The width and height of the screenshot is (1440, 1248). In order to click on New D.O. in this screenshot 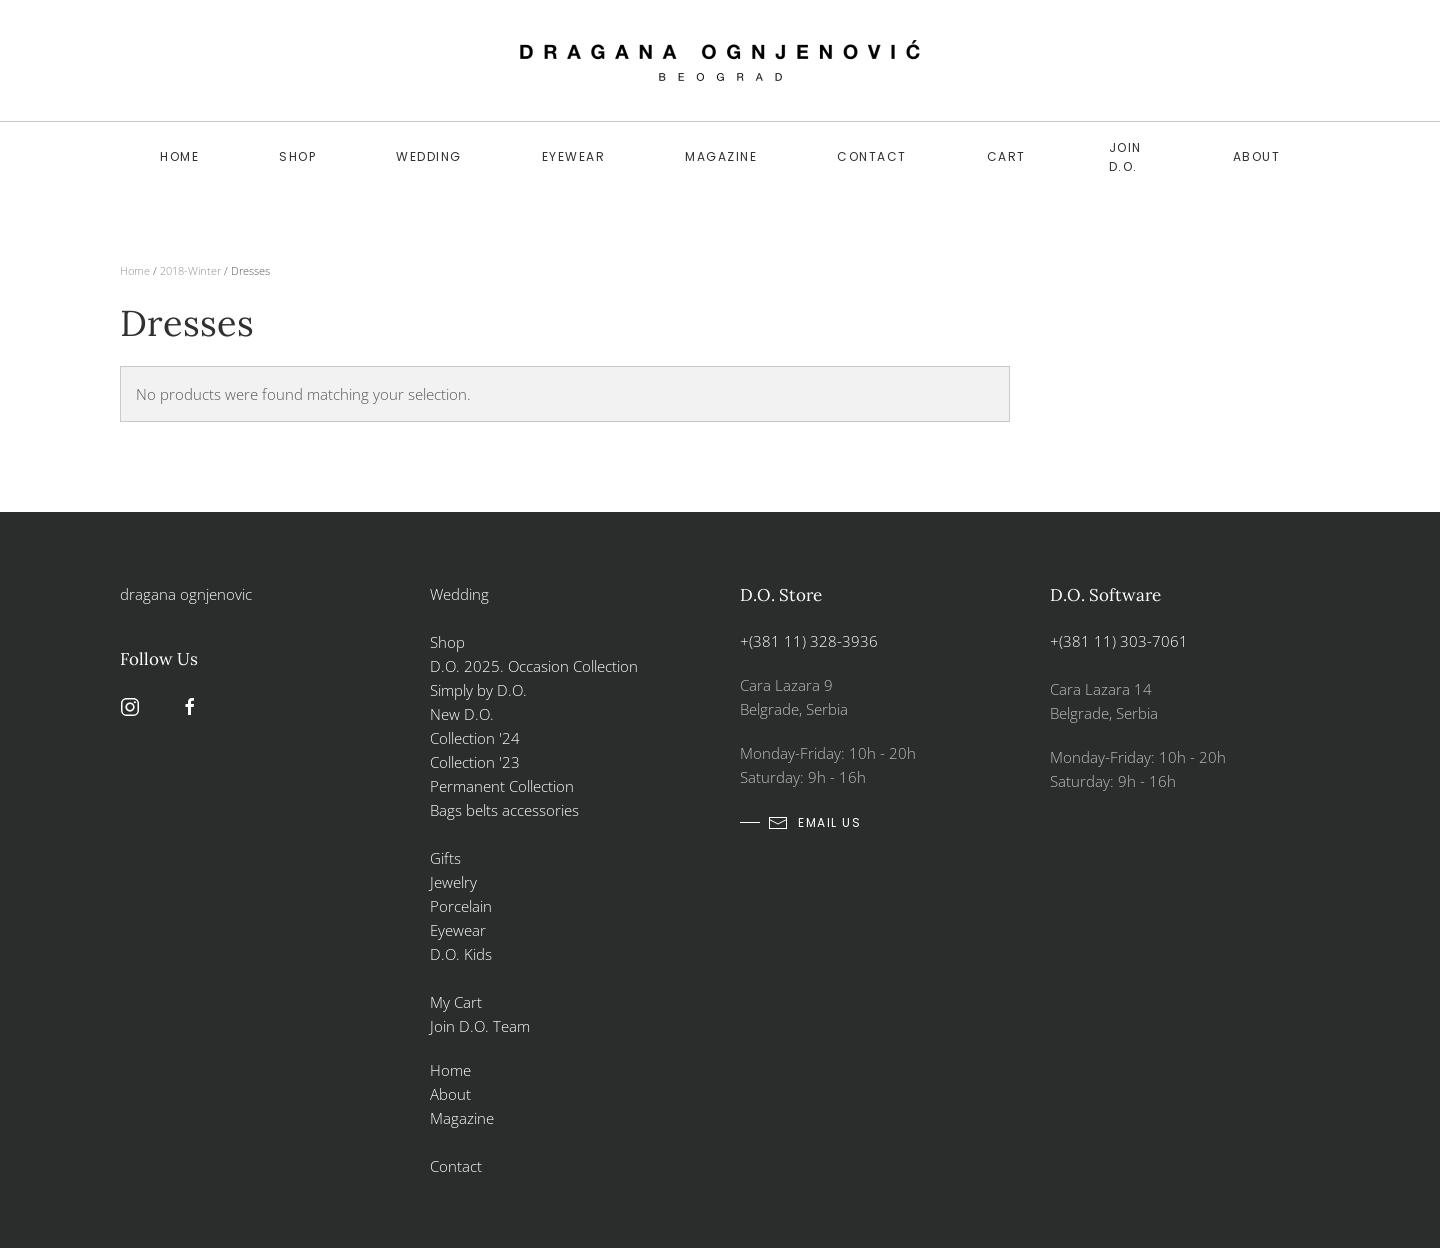, I will do `click(462, 714)`.